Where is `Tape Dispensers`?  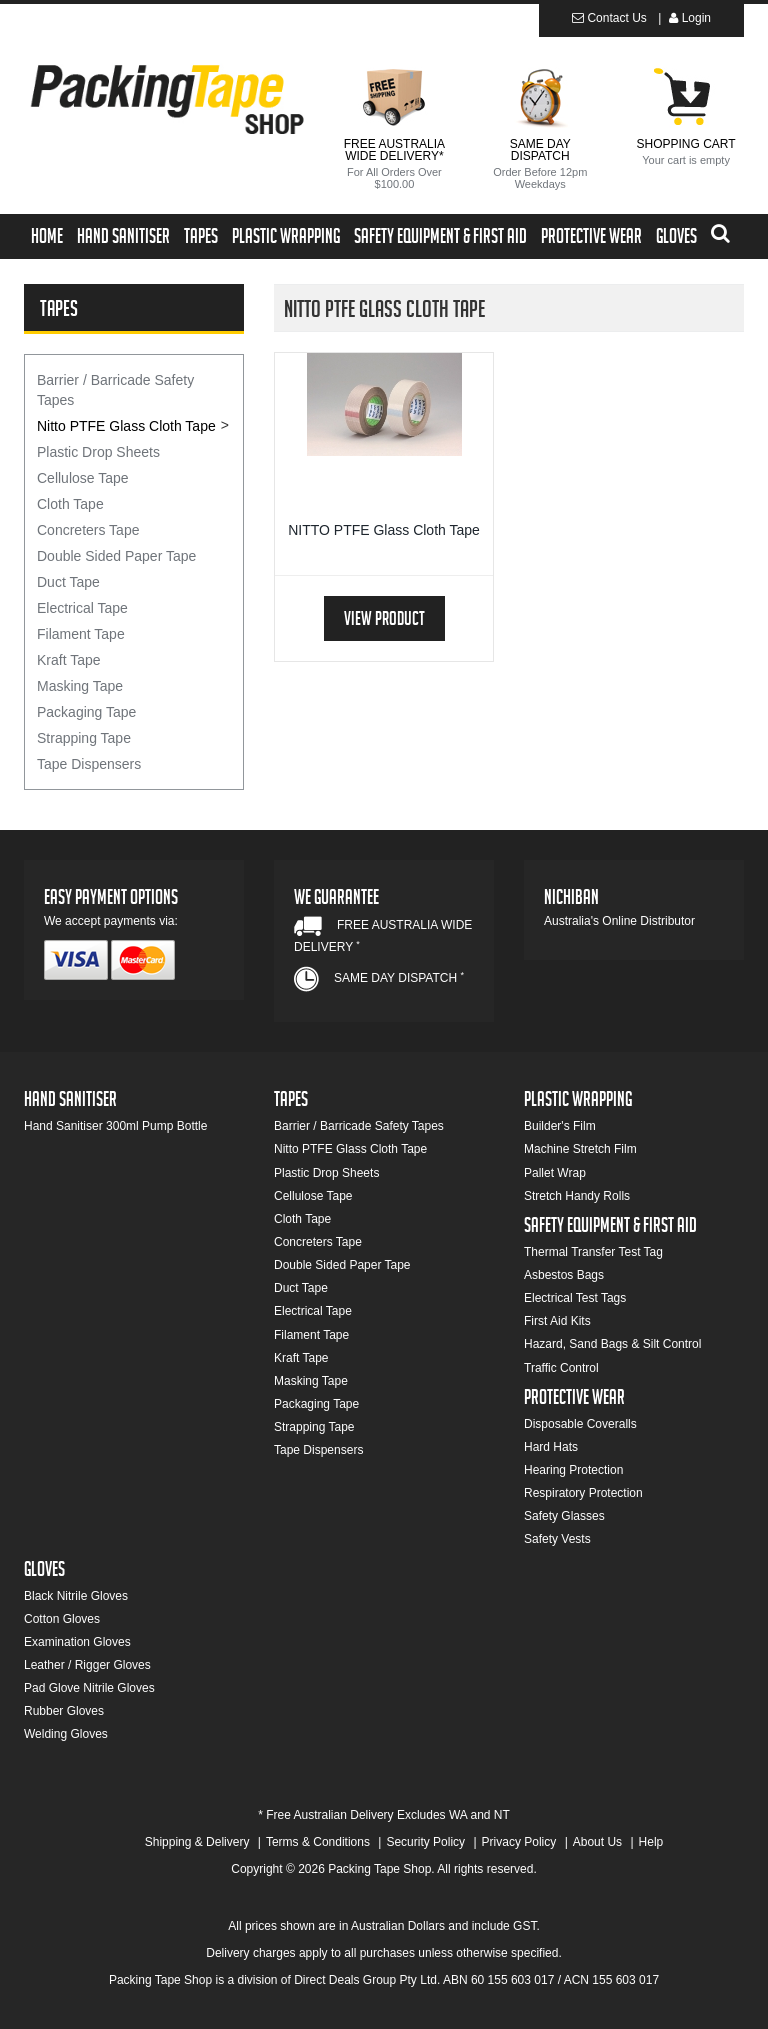
Tape Dispensers is located at coordinates (89, 764).